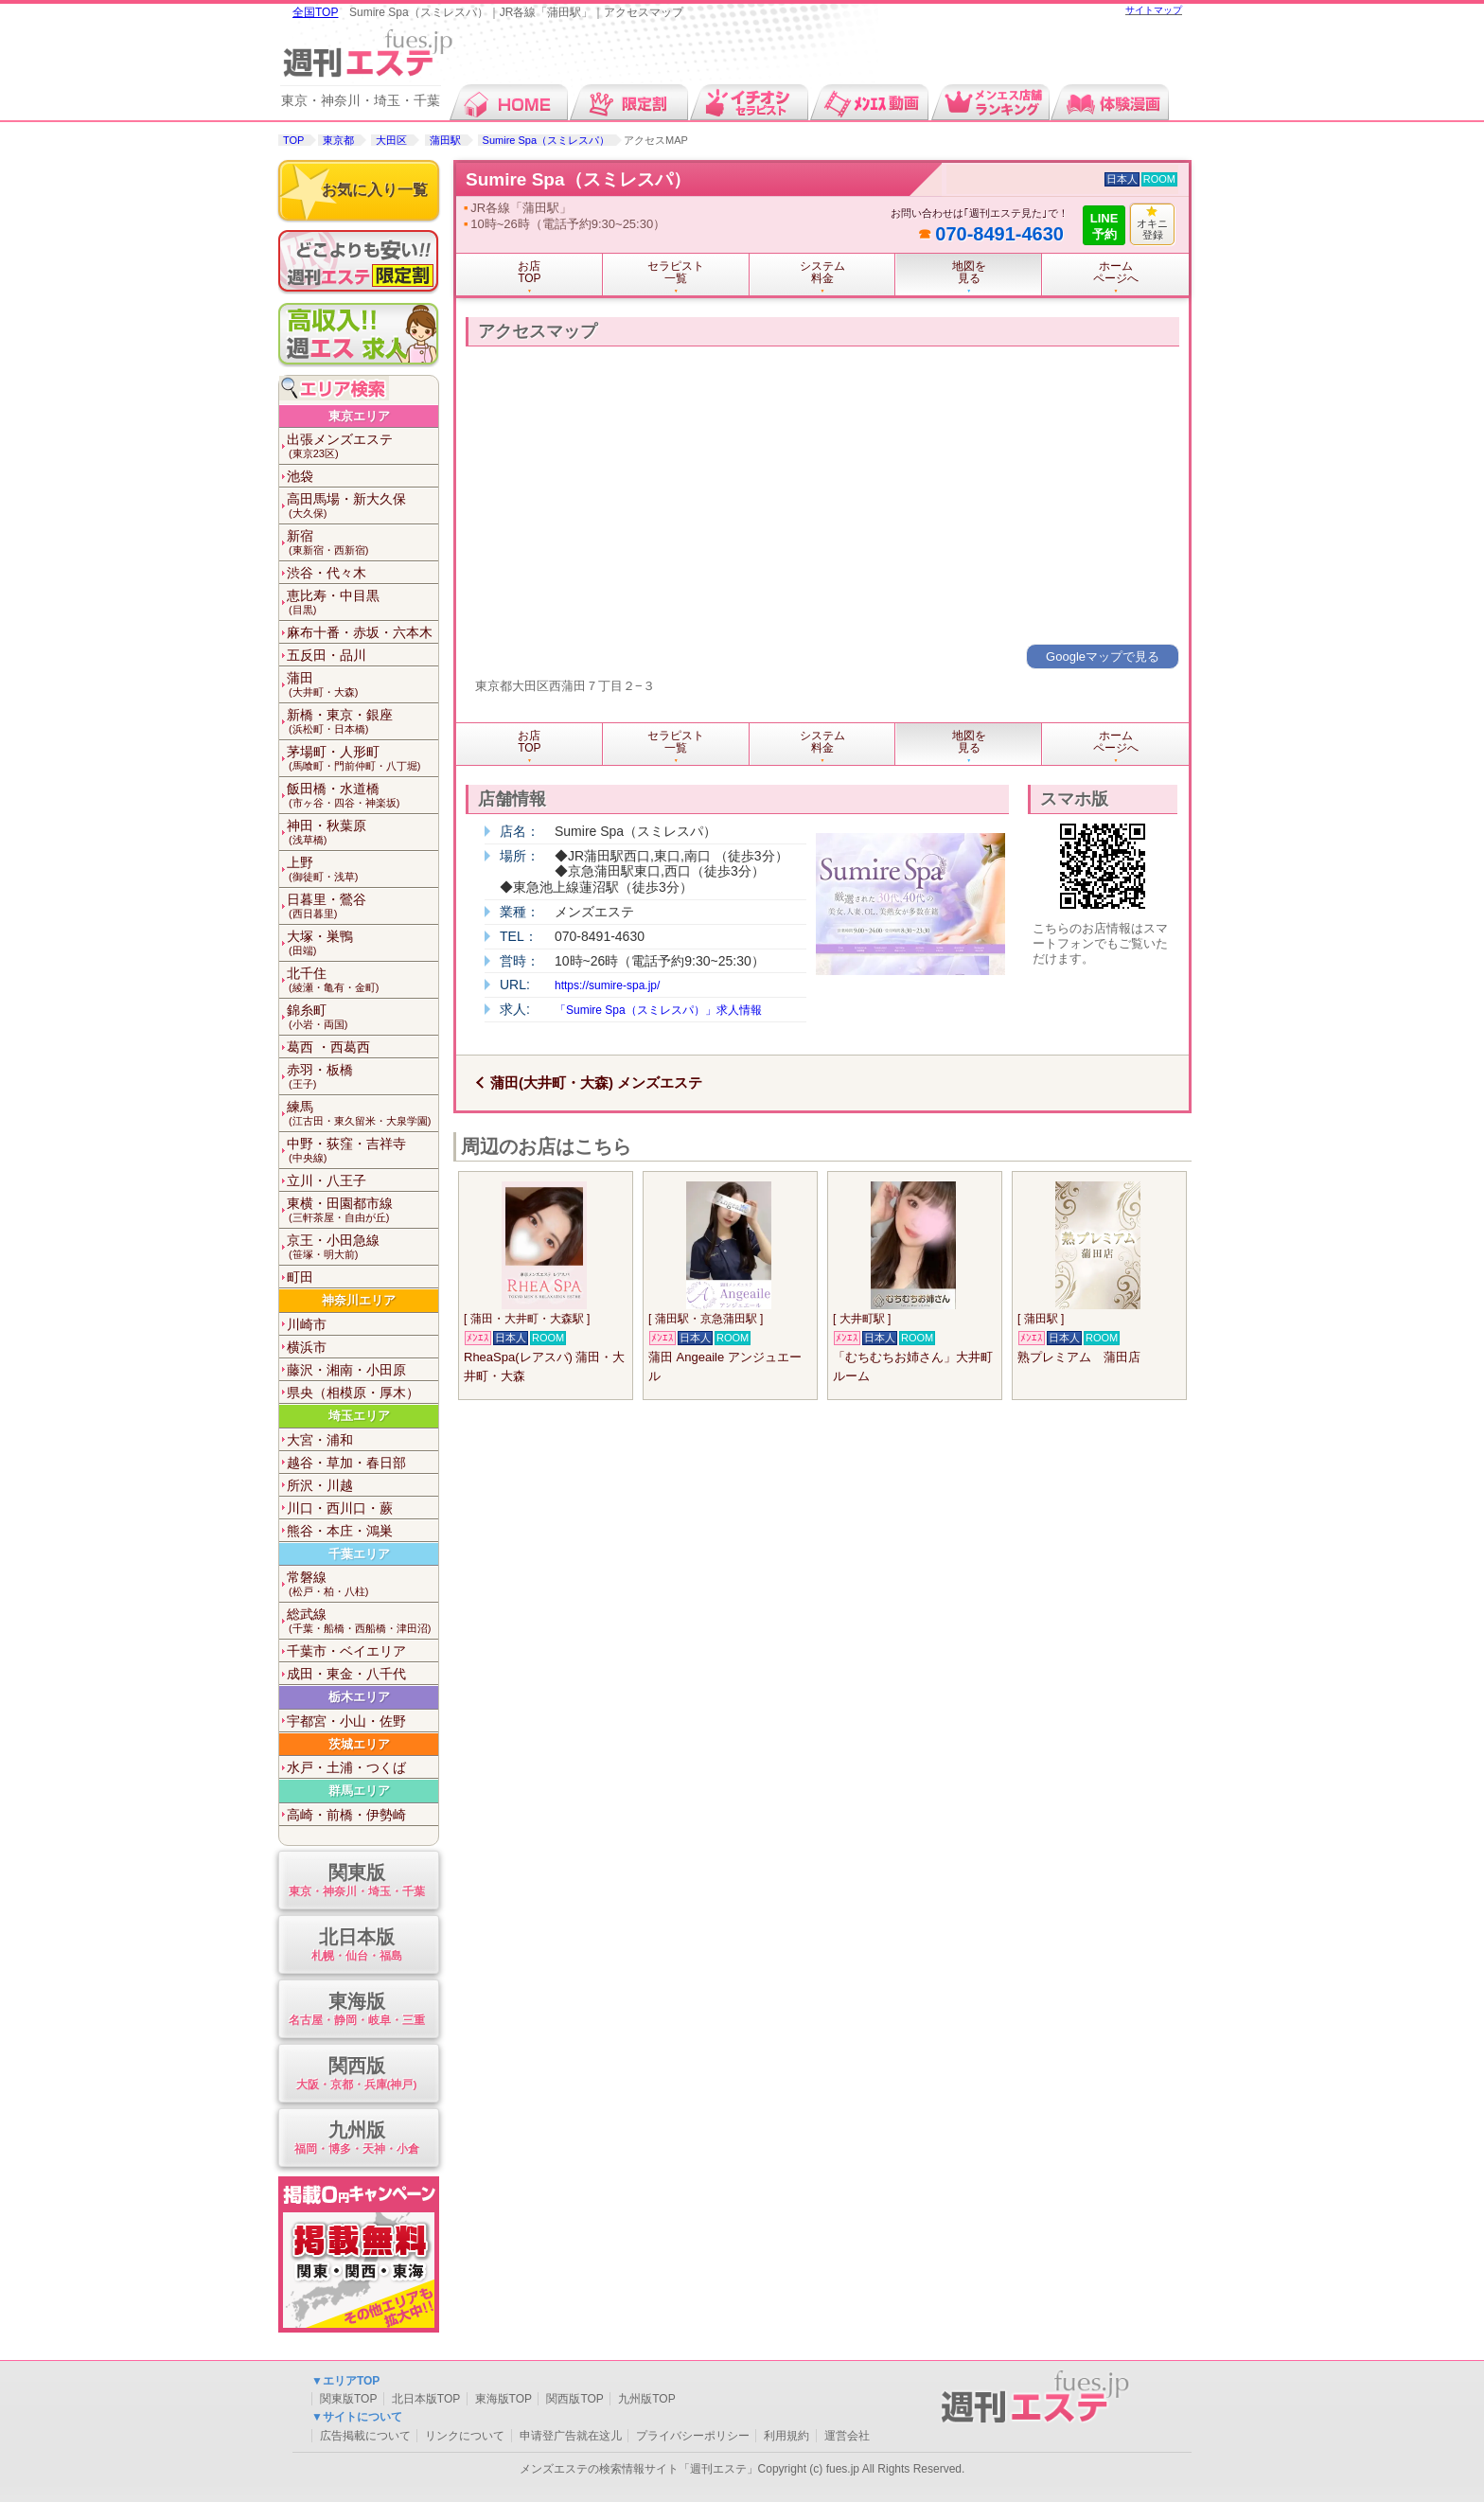  Describe the element at coordinates (348, 2398) in the screenshot. I see `関東版TOP` at that location.